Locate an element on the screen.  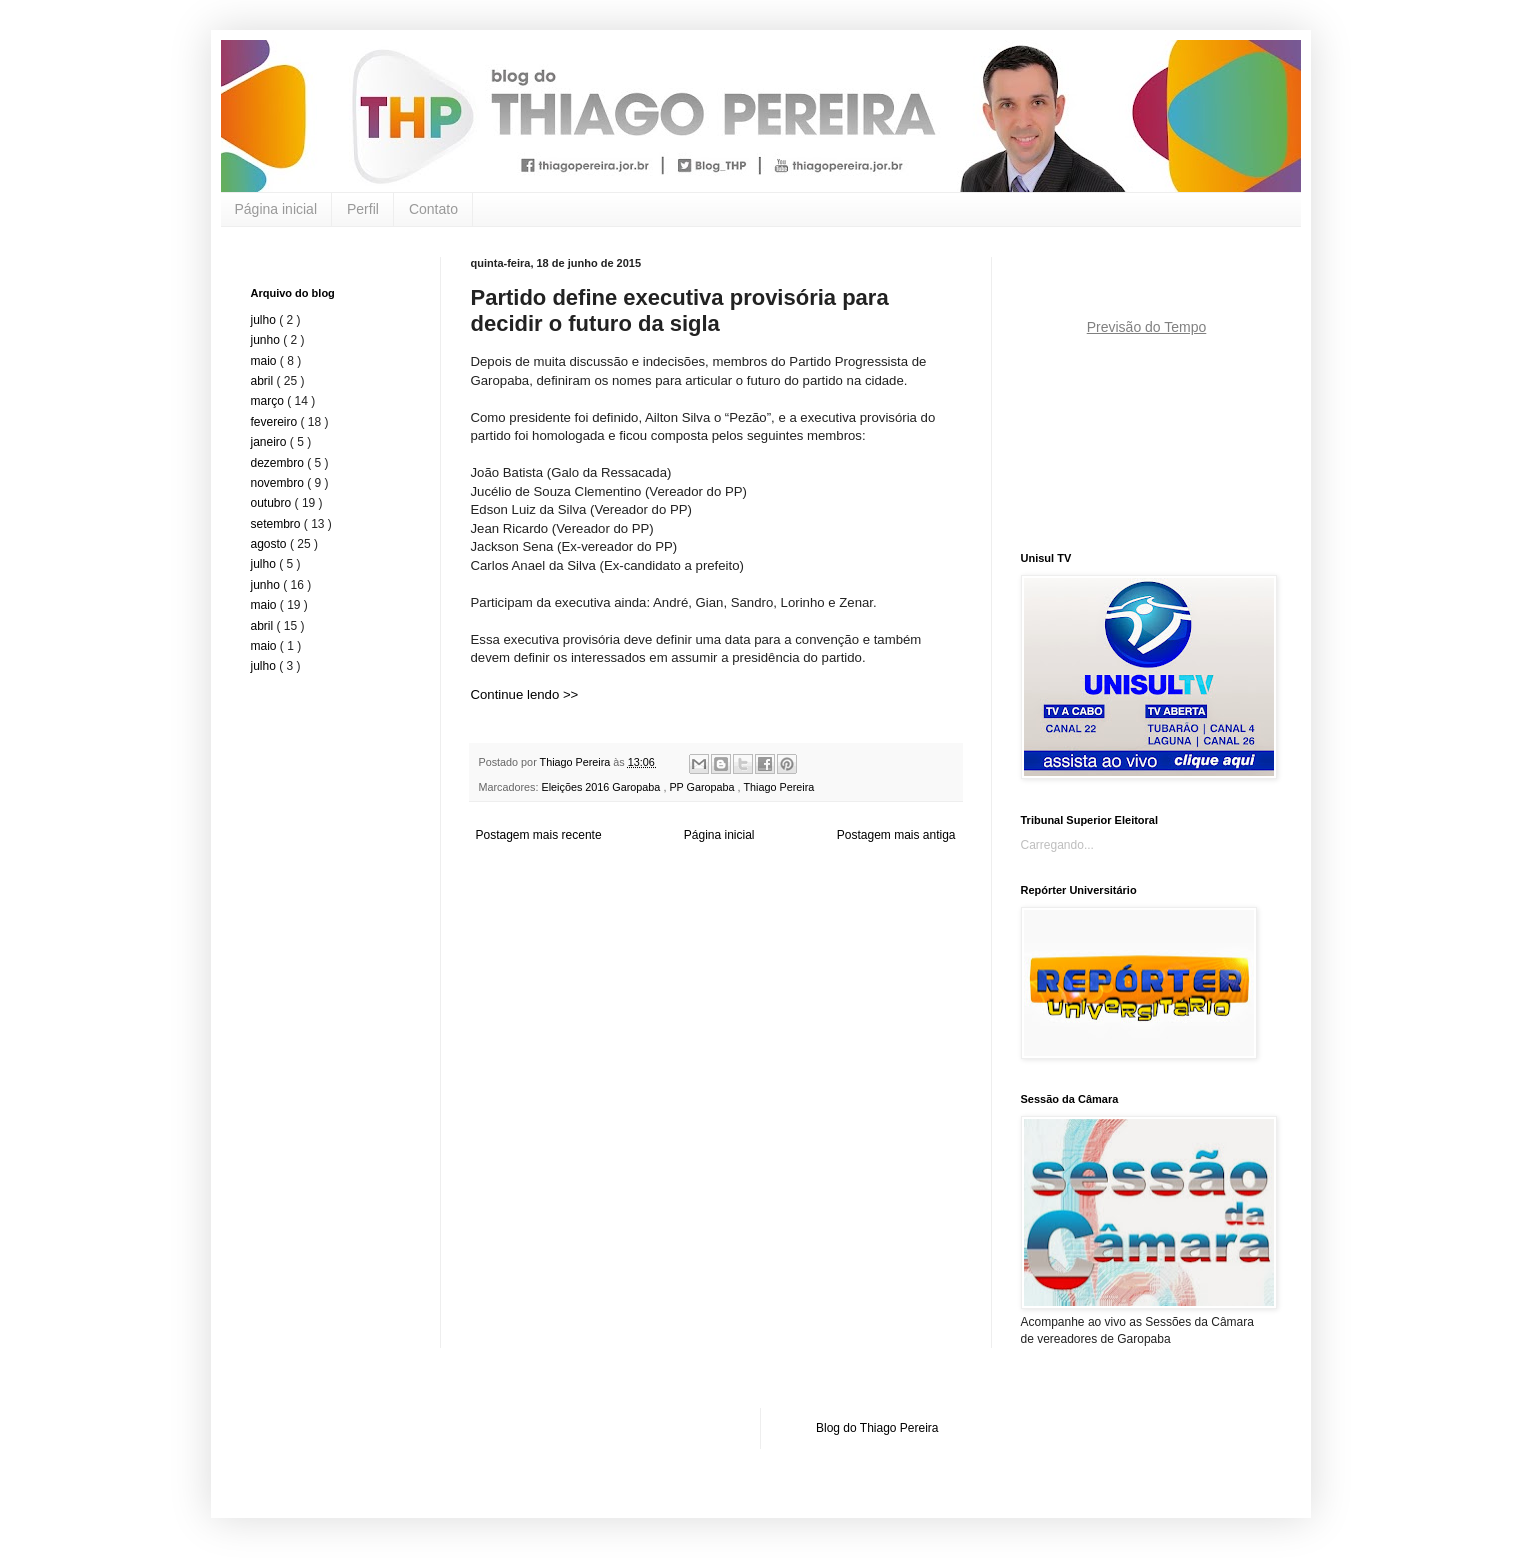
fevereiro is located at coordinates (276, 422).